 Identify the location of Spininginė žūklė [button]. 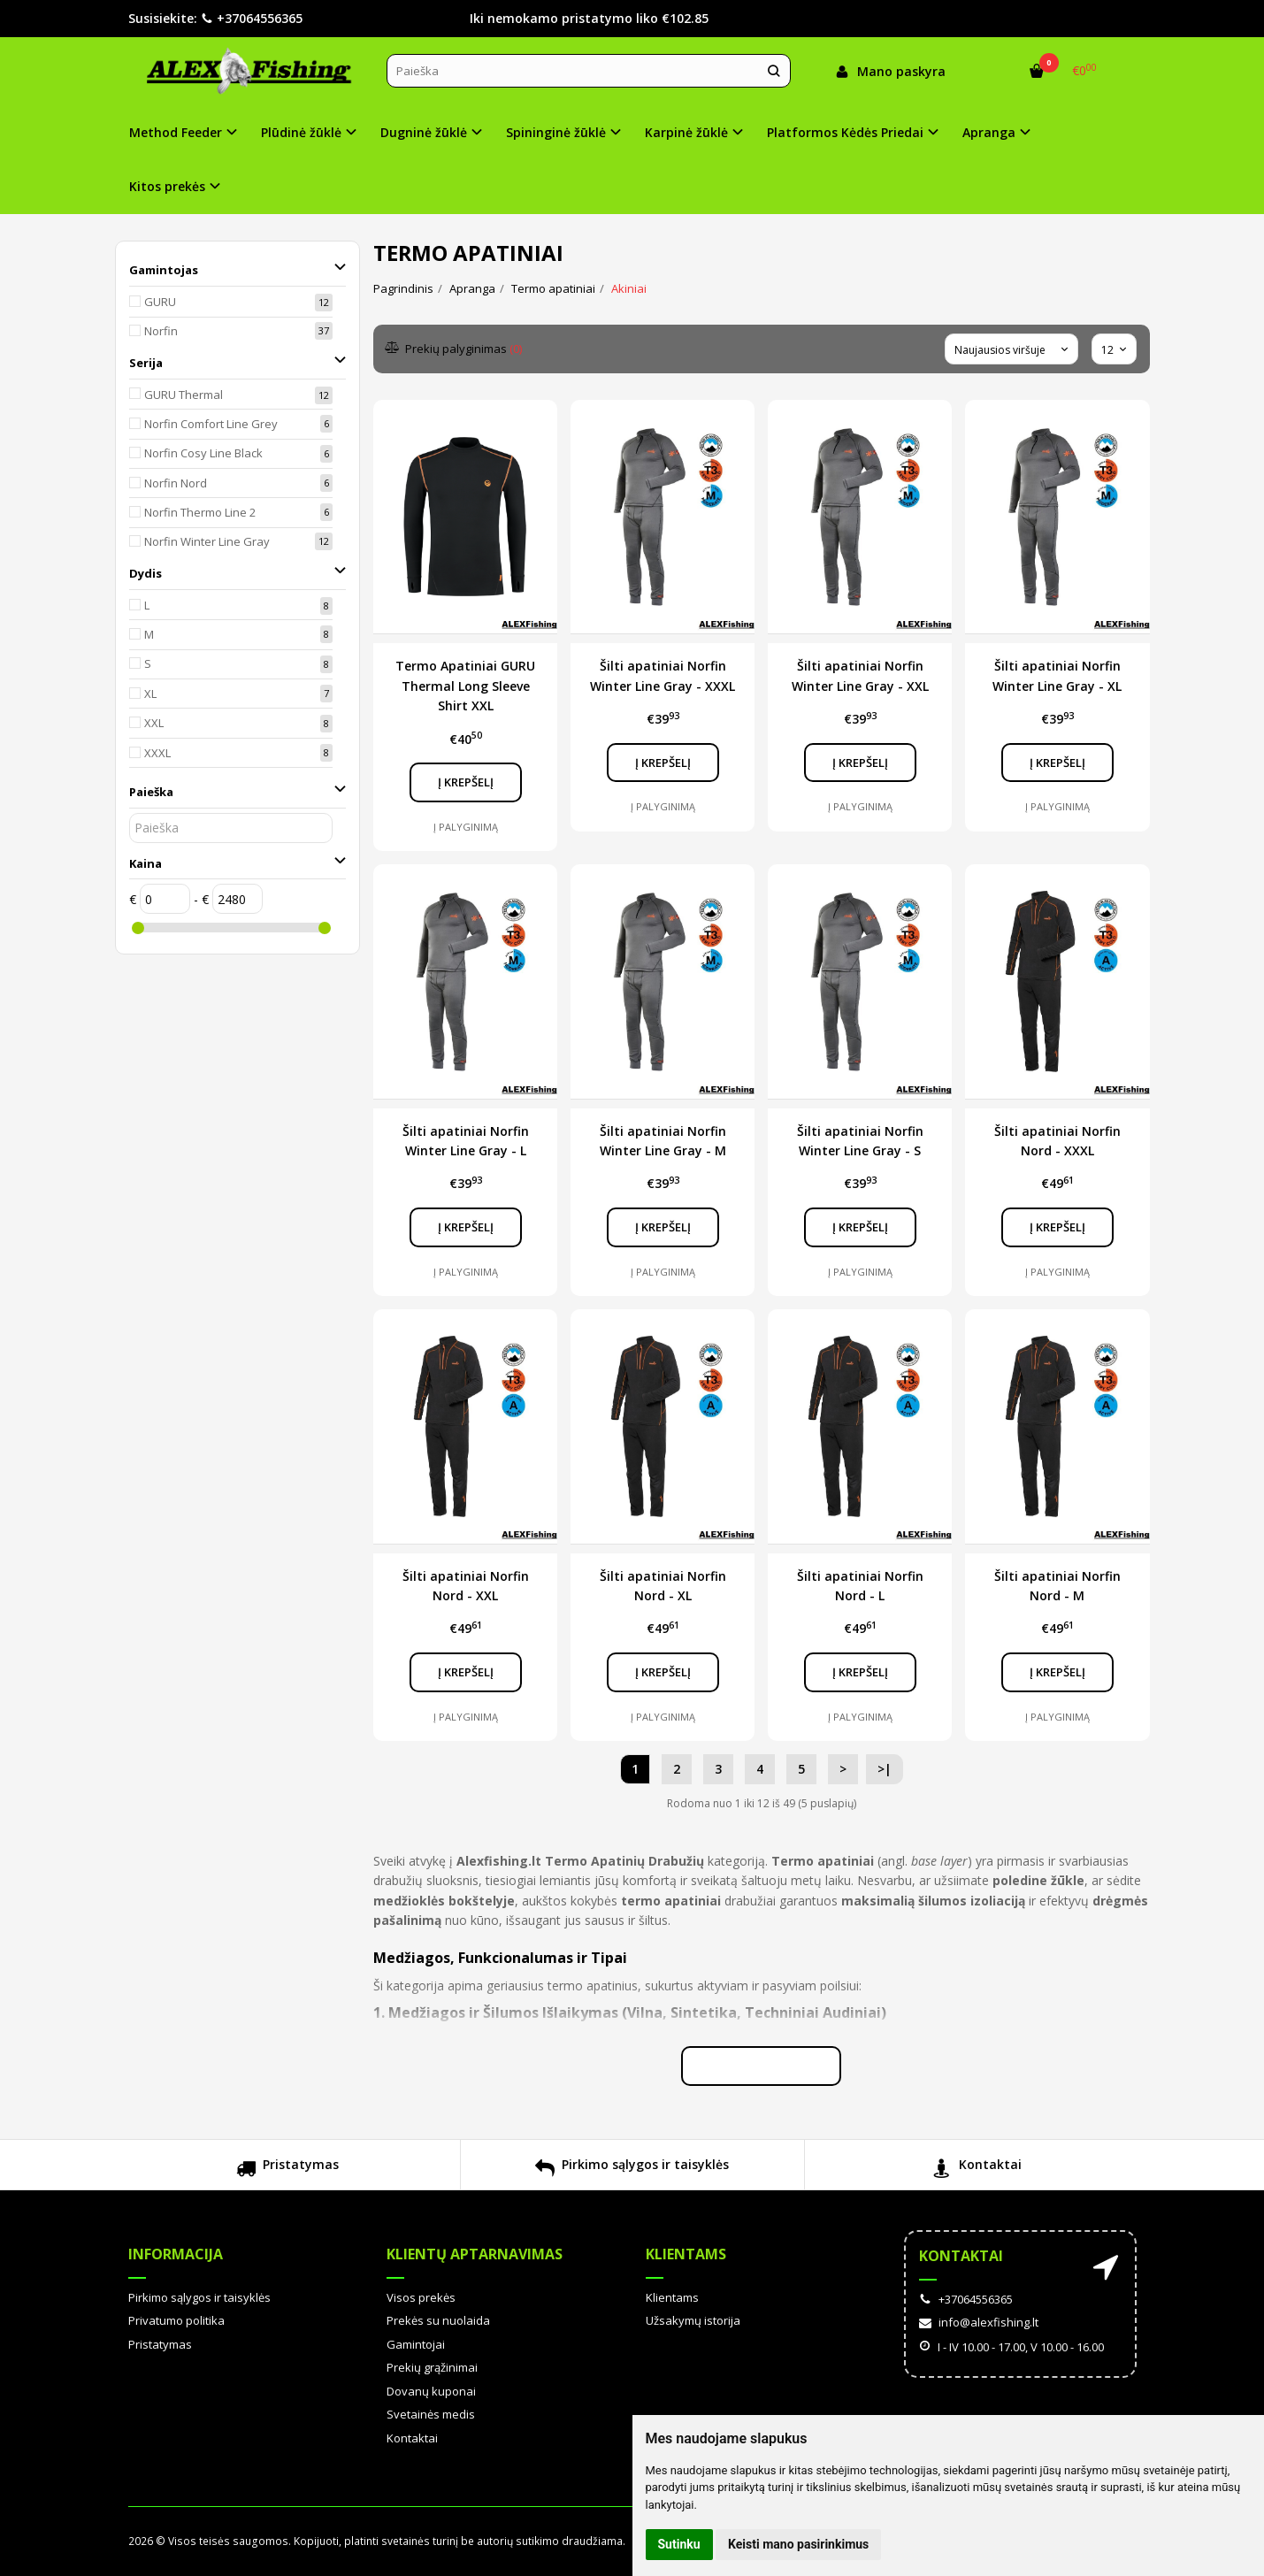
(556, 132).